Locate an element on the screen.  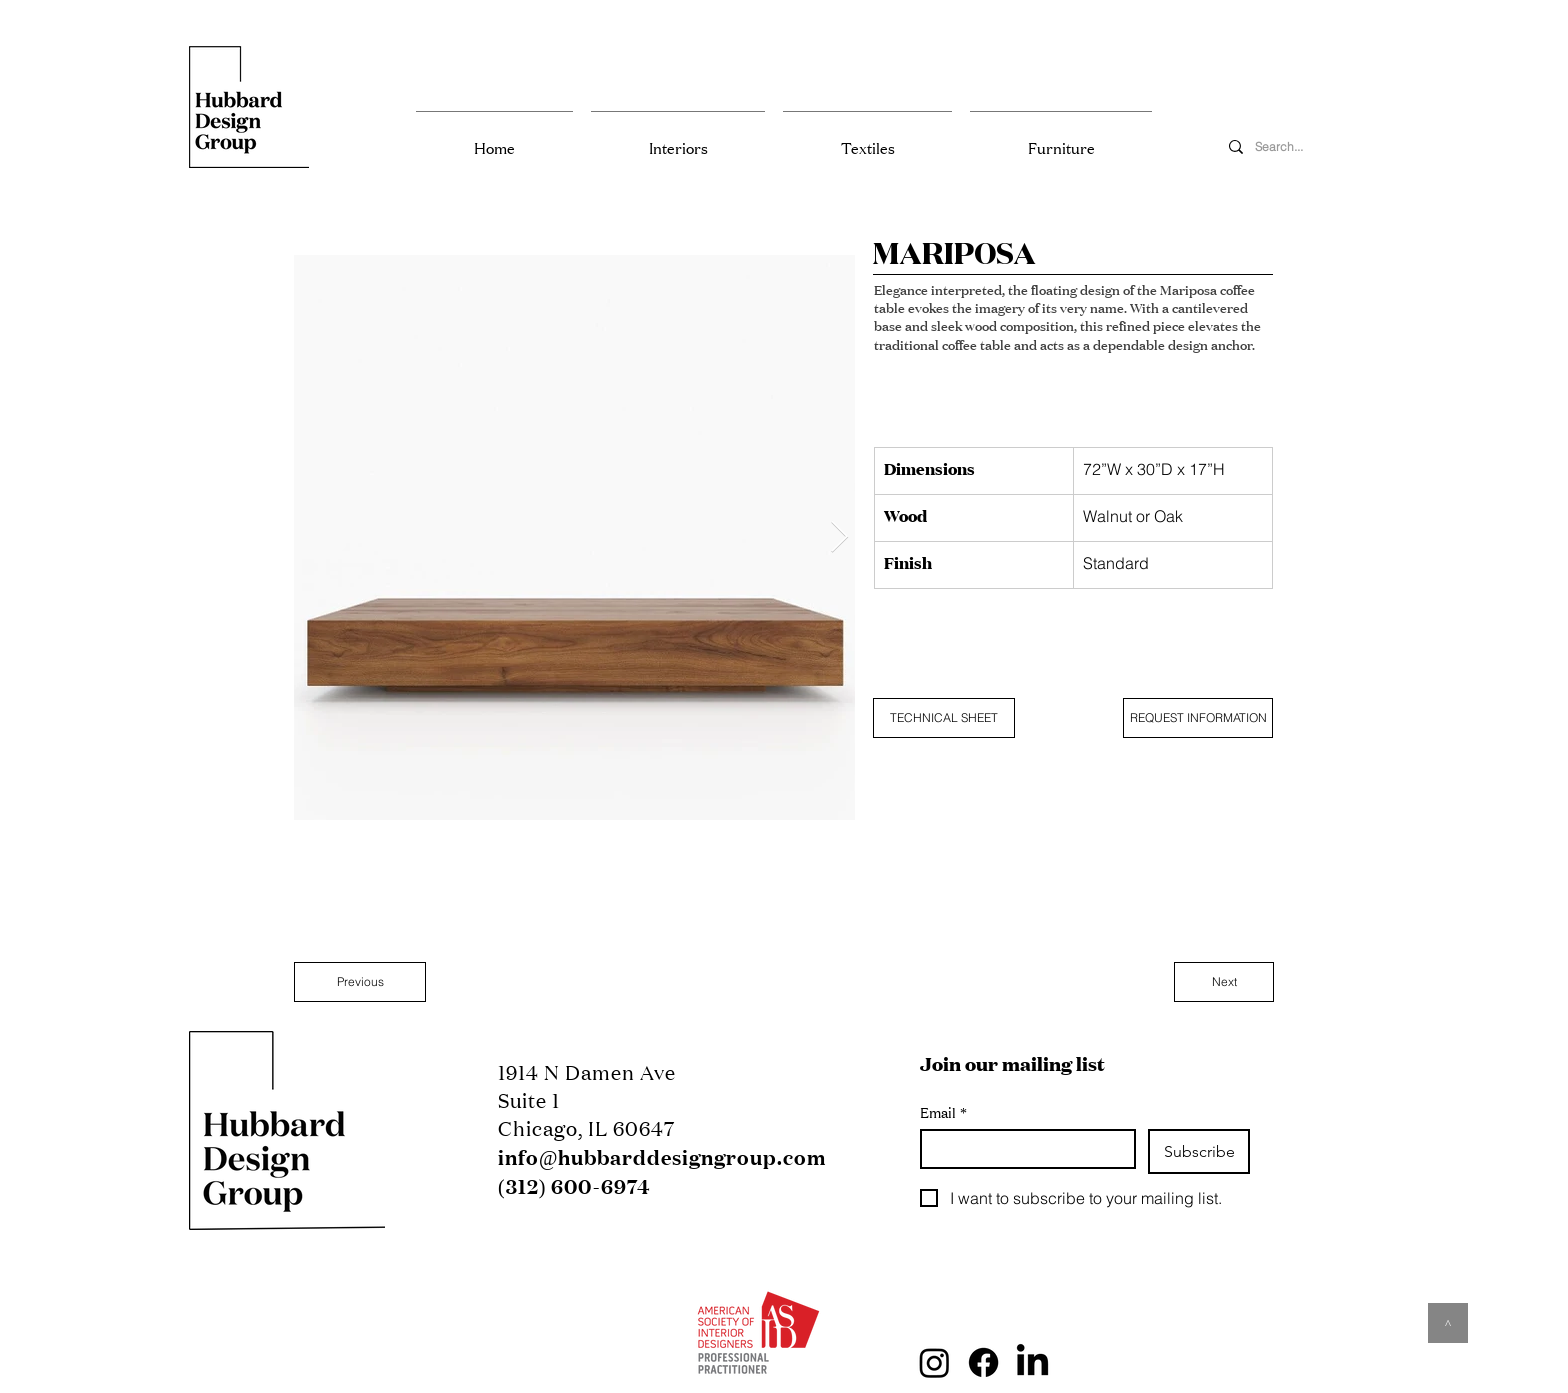
[Next Item] is located at coordinates (839, 538).